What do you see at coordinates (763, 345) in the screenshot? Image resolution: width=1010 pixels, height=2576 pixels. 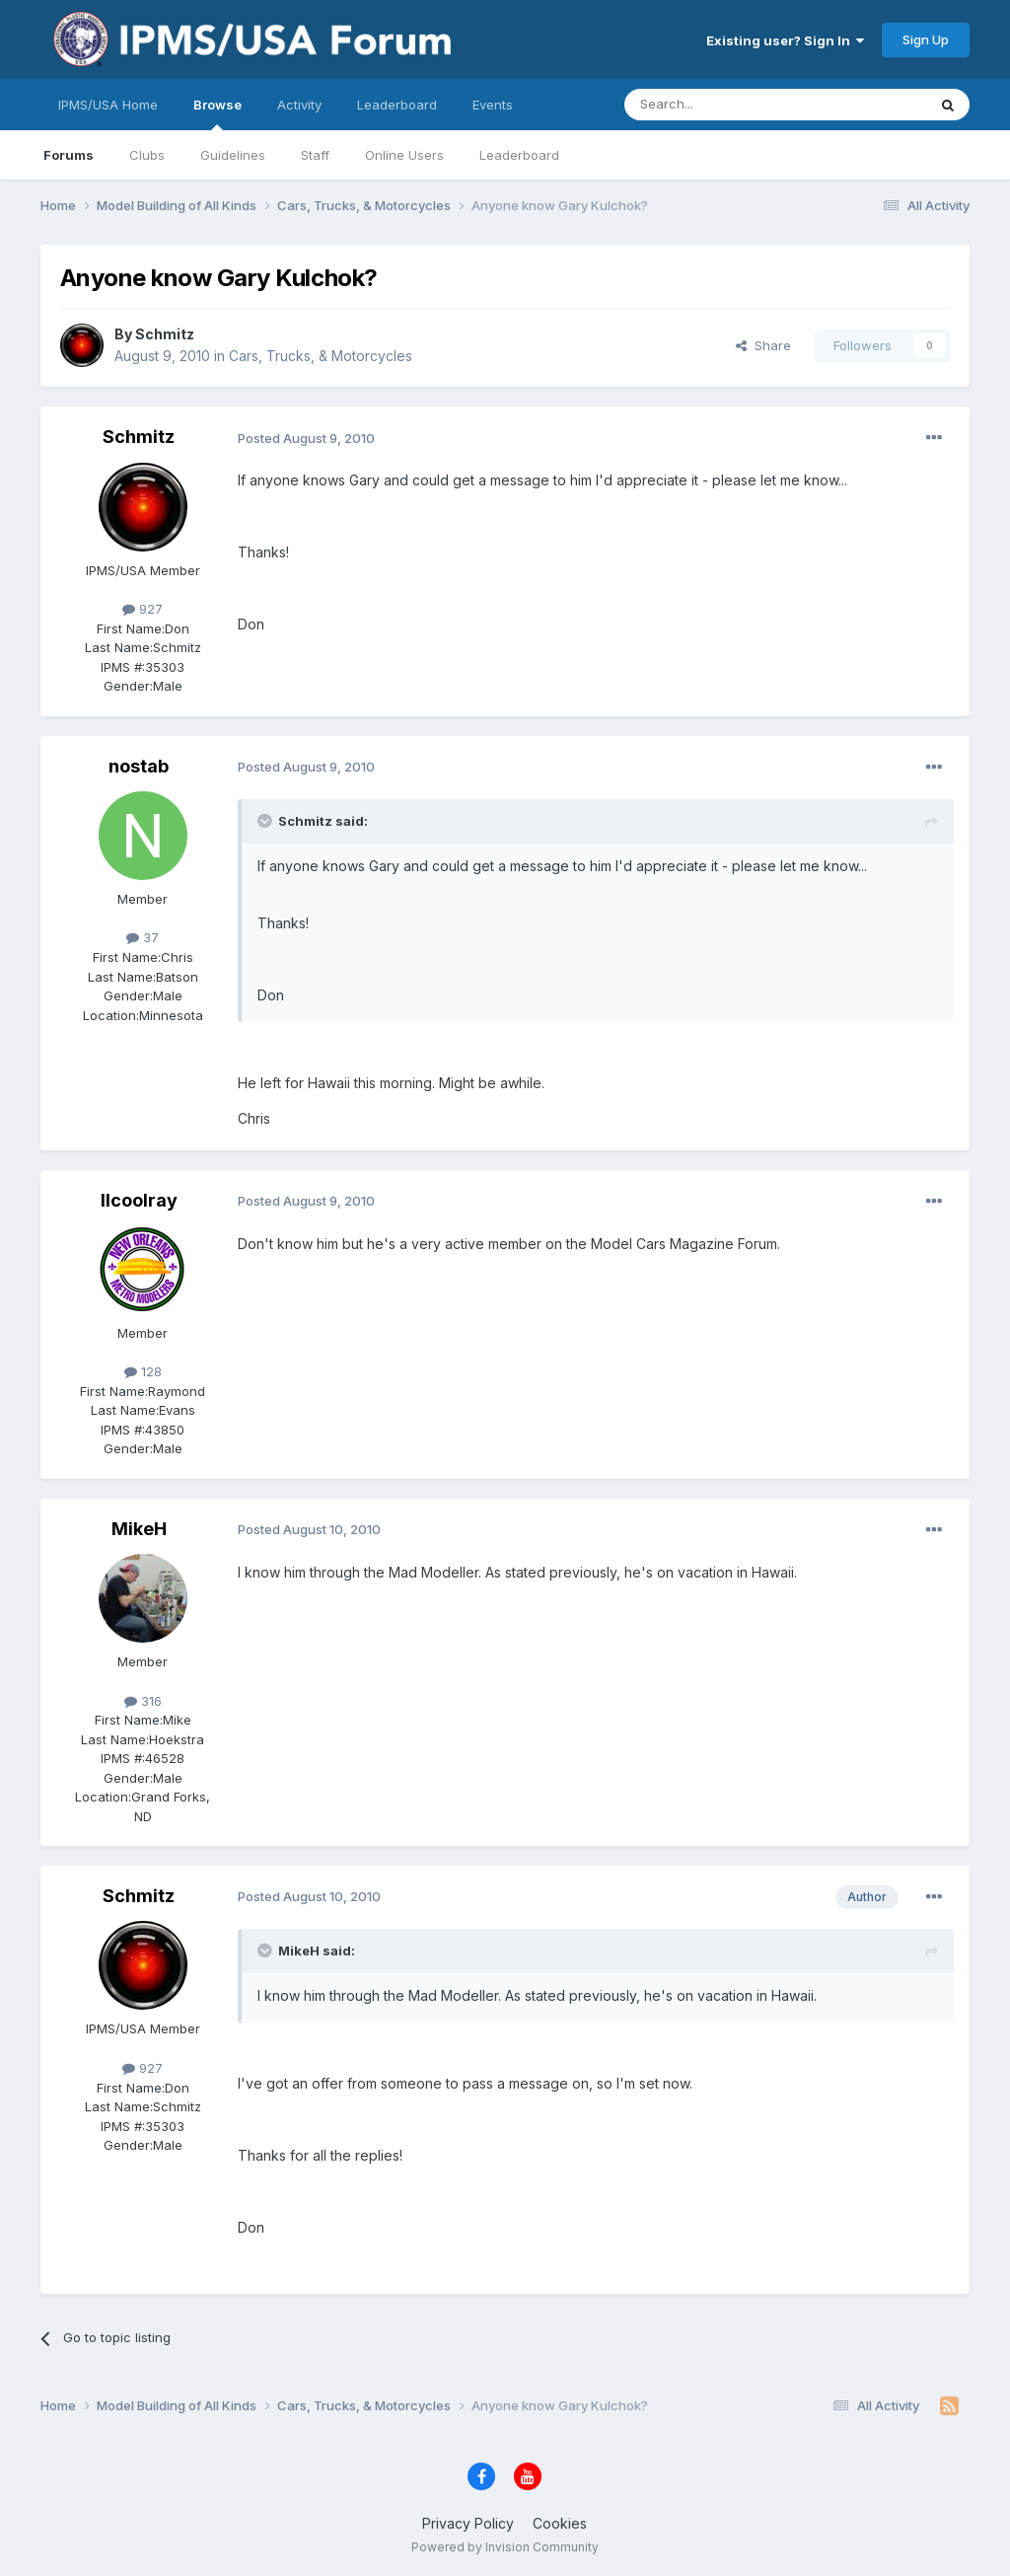 I see `Share` at bounding box center [763, 345].